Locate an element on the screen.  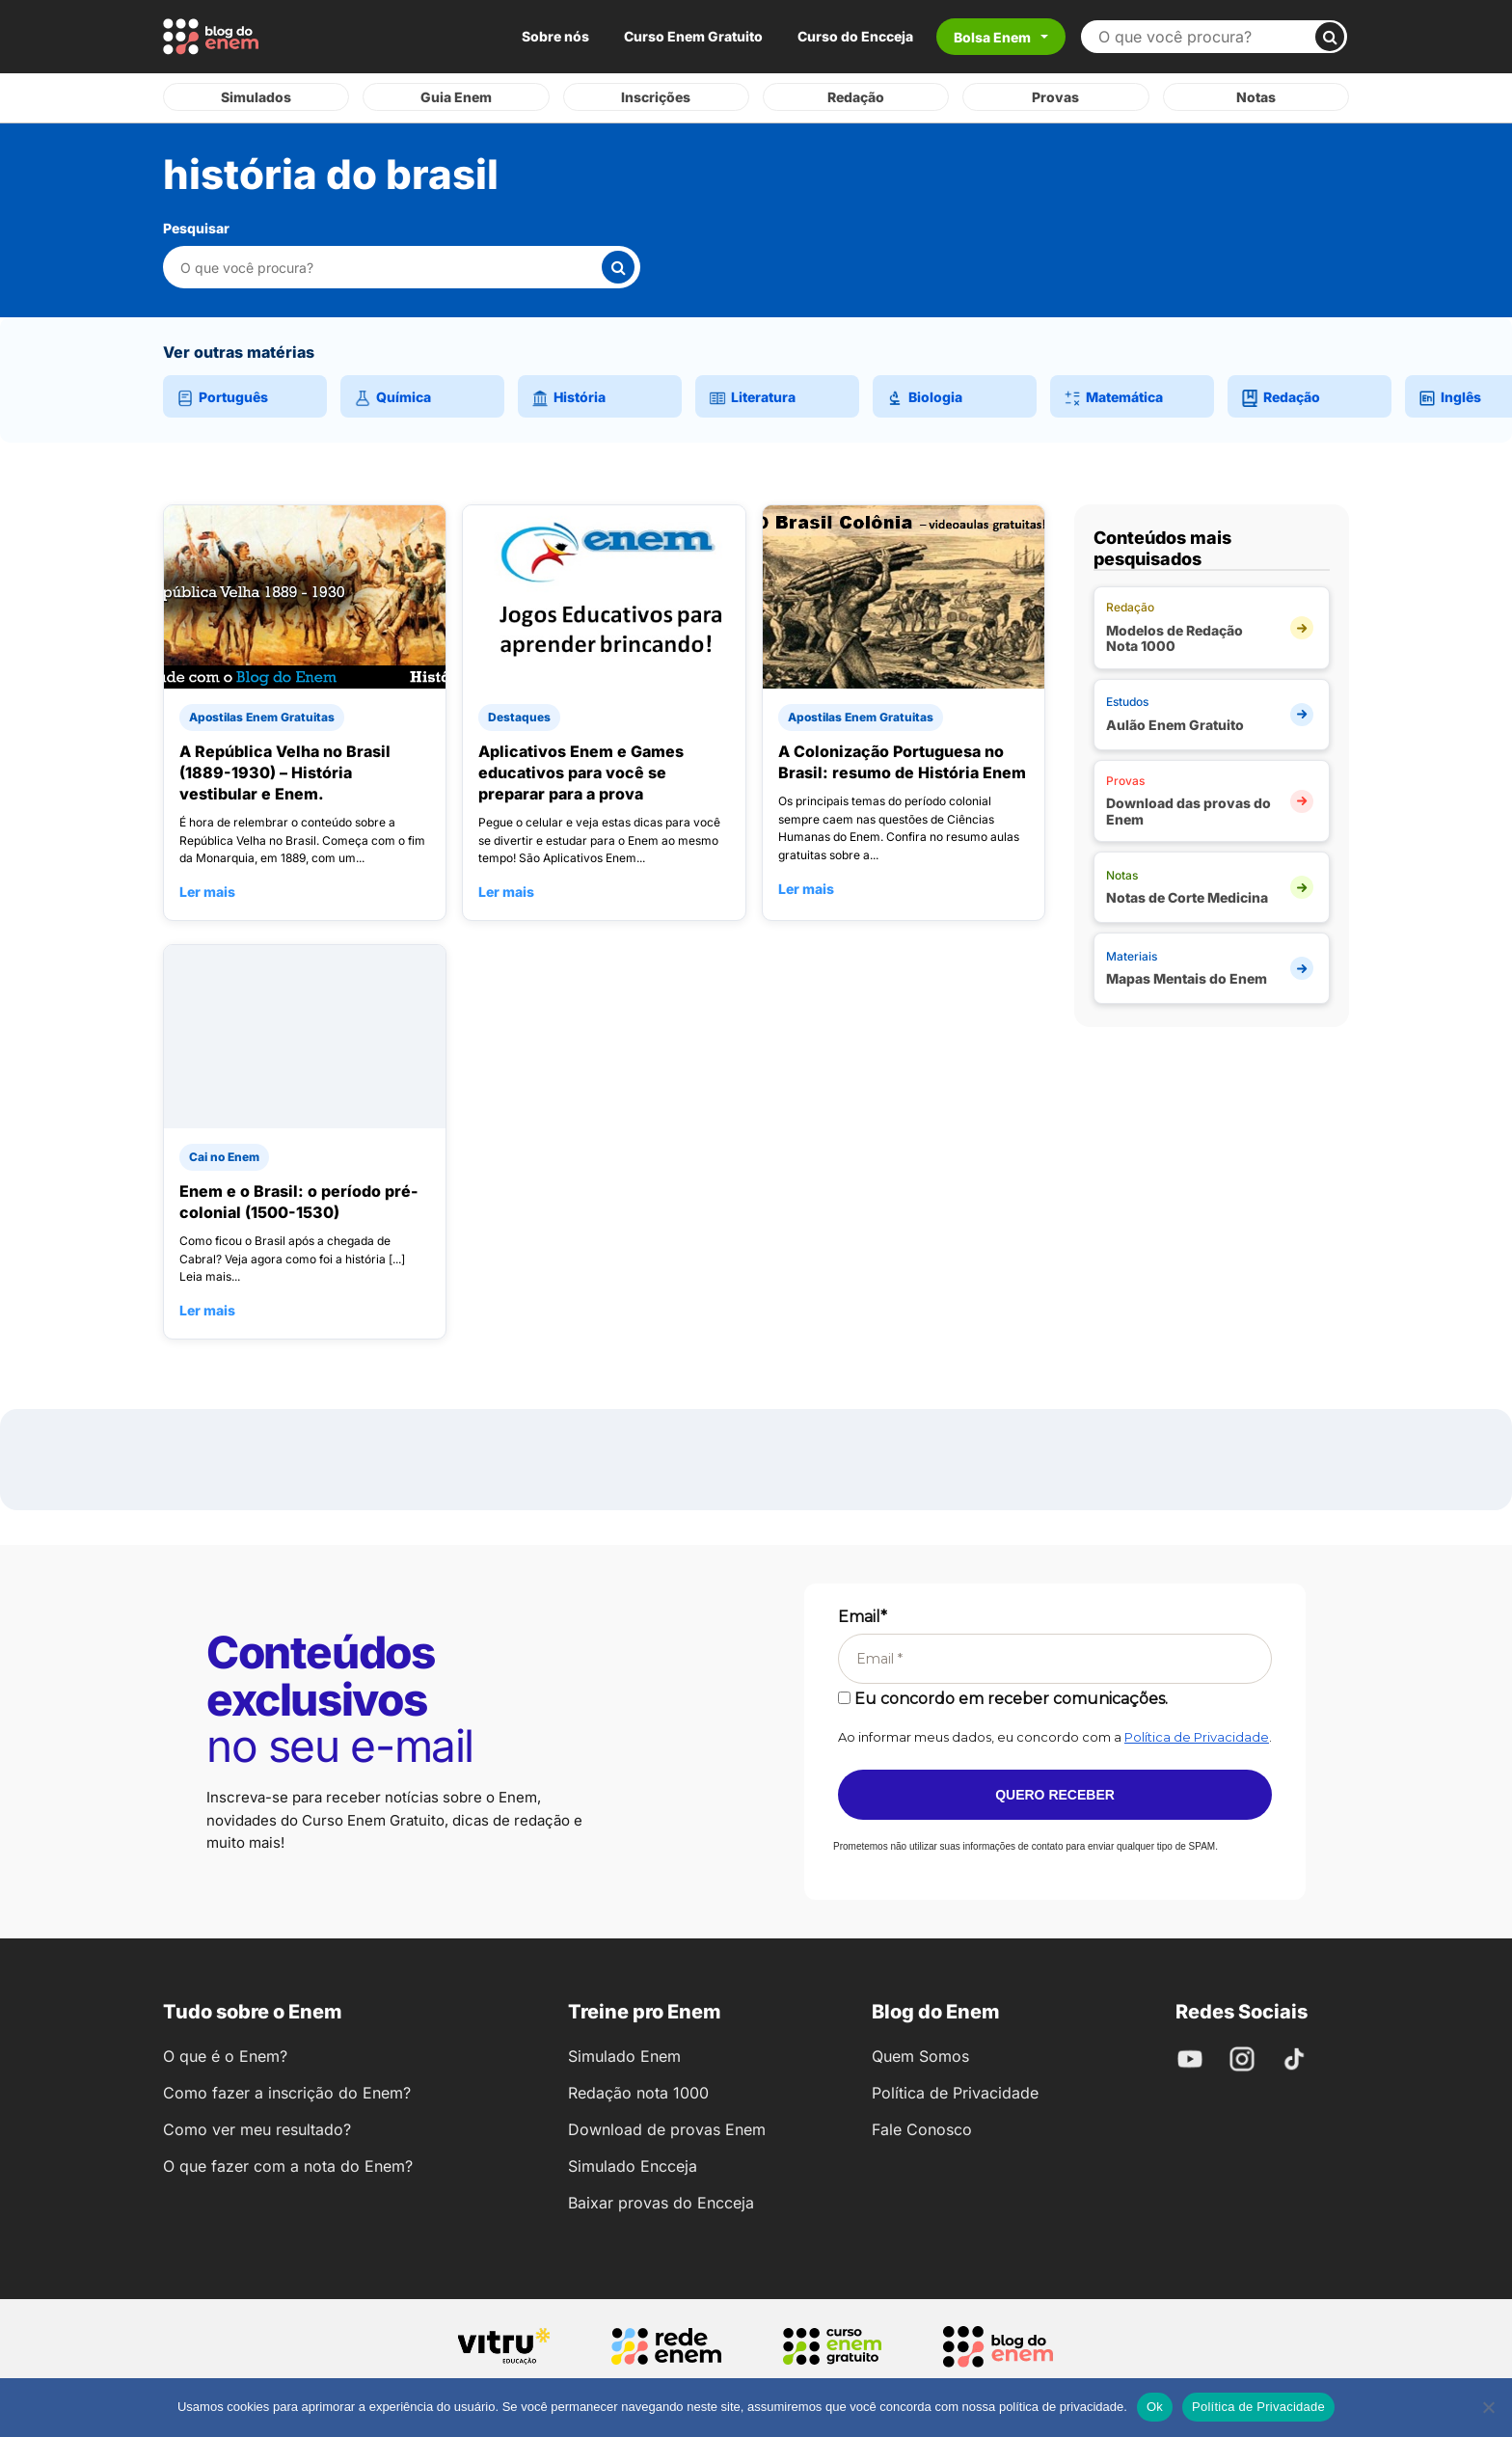
Redação is located at coordinates (855, 97).